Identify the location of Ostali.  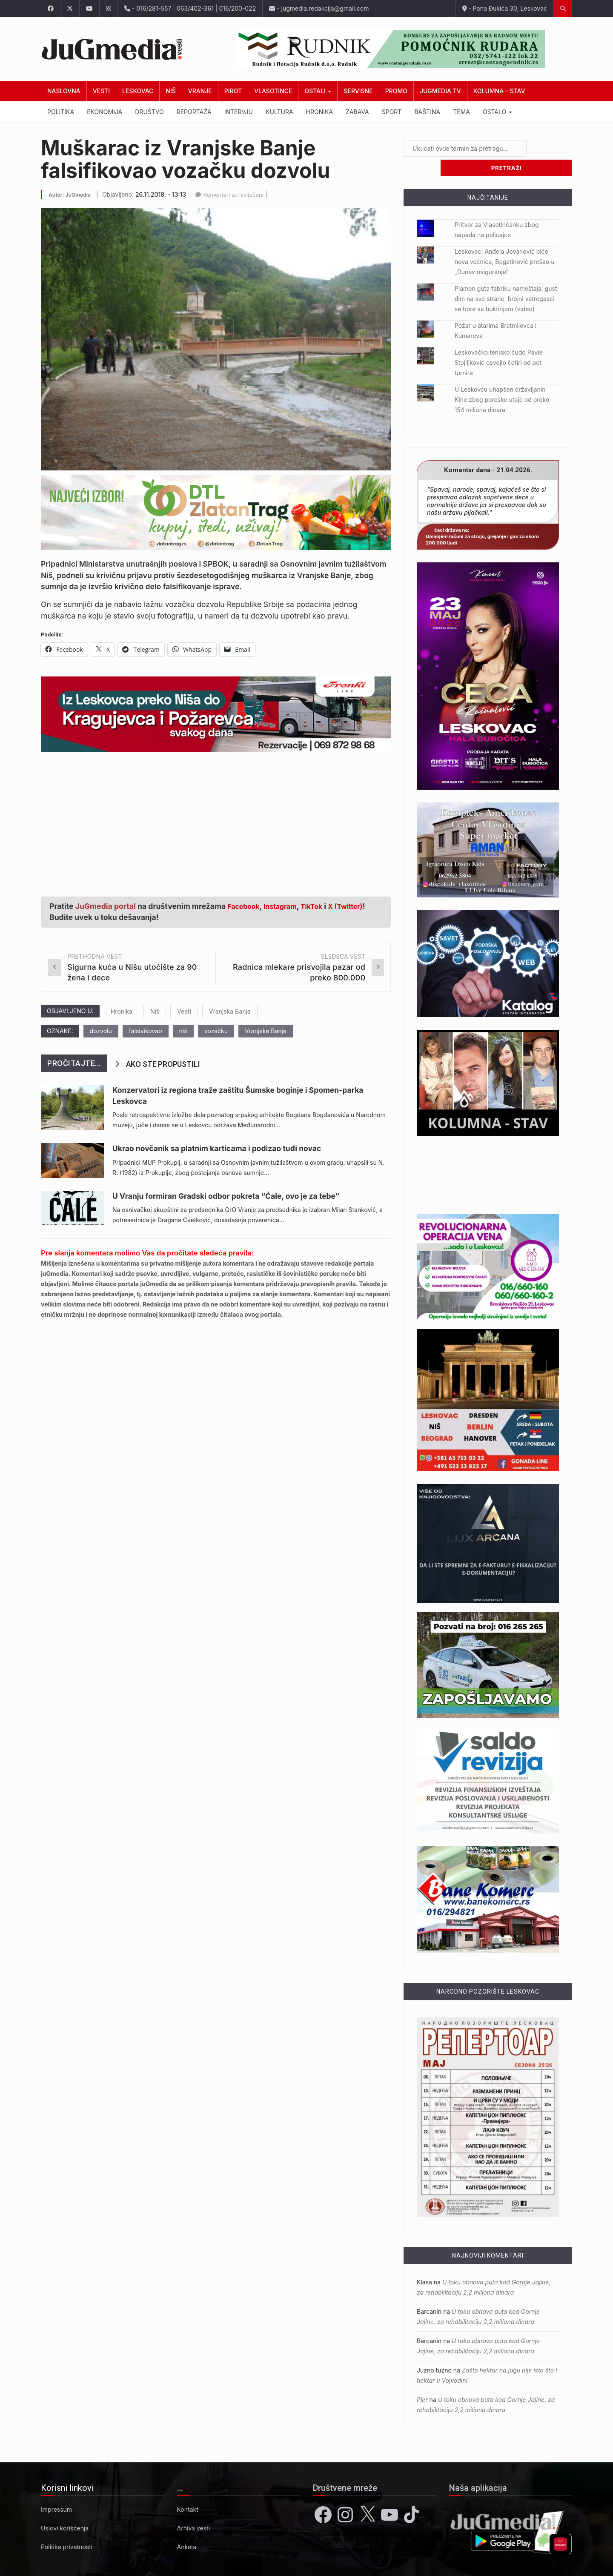
(317, 91).